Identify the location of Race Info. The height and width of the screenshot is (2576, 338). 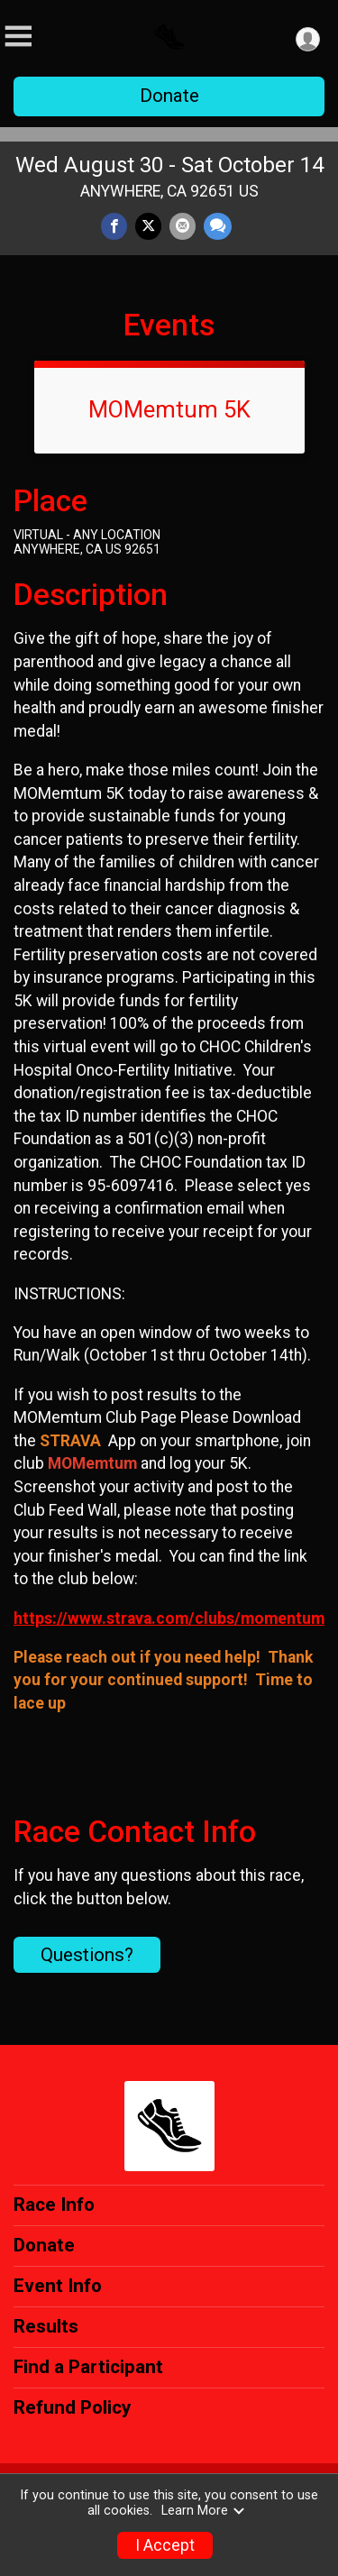
(54, 2204).